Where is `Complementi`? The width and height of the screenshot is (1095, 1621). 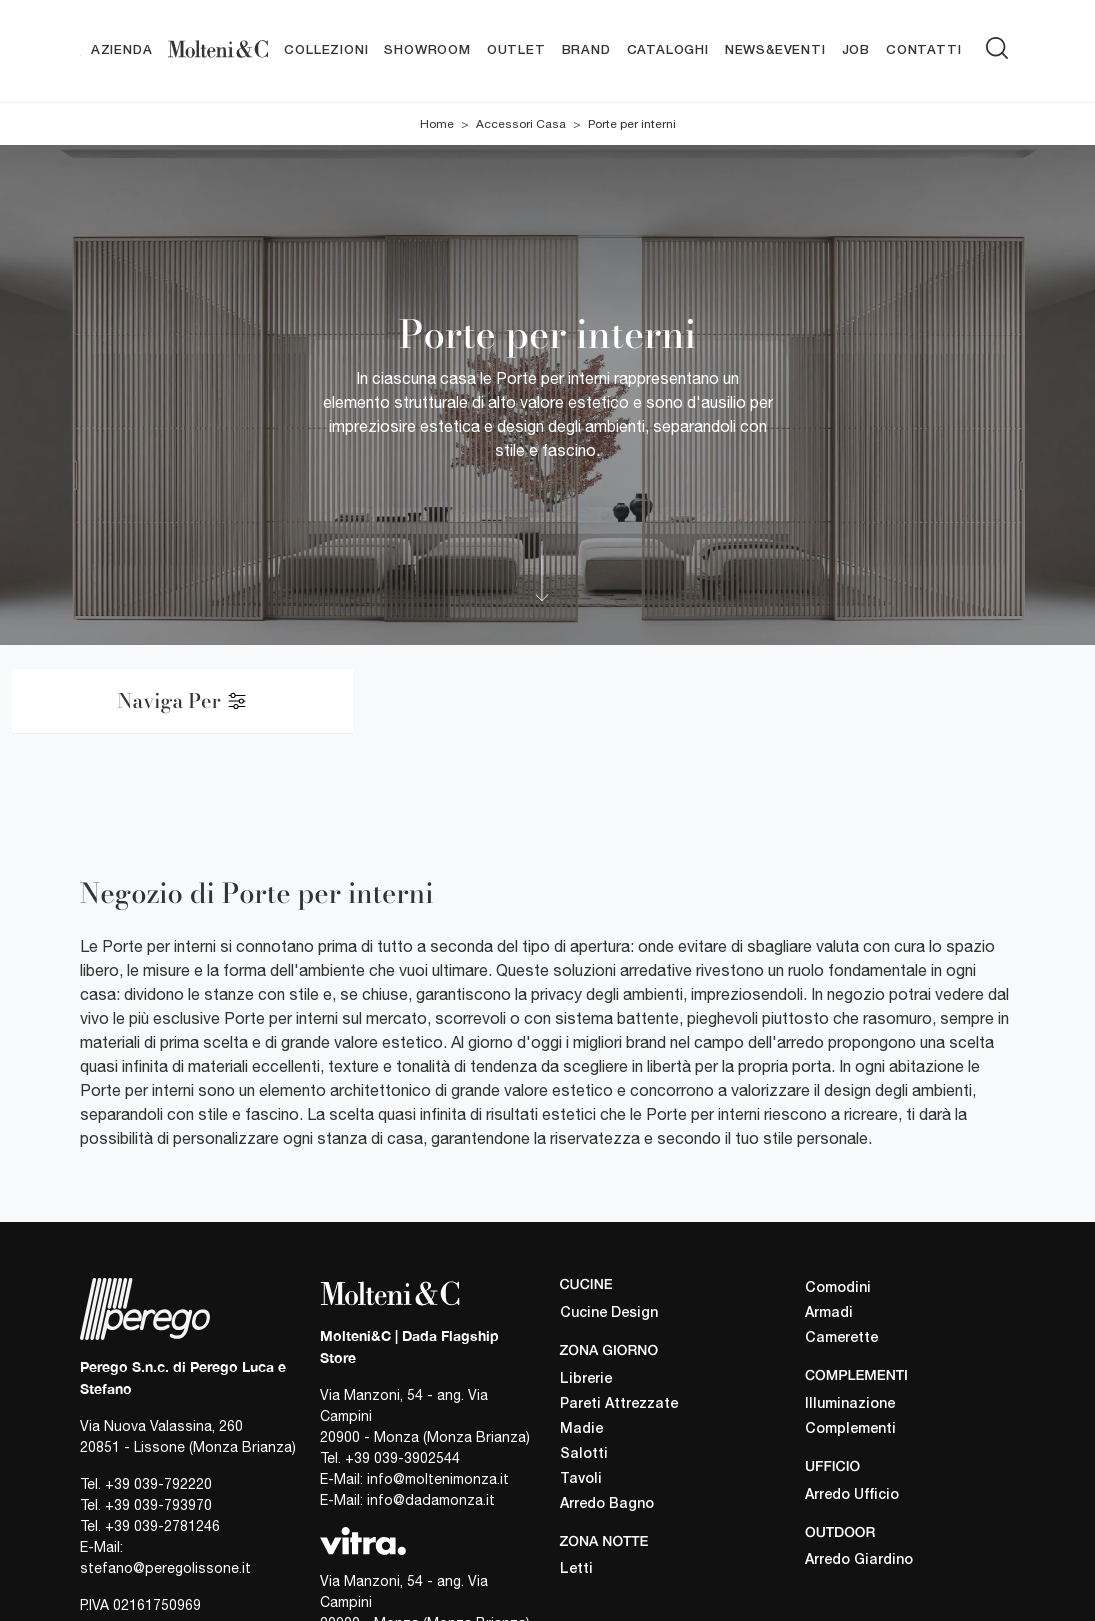 Complementi is located at coordinates (850, 1429).